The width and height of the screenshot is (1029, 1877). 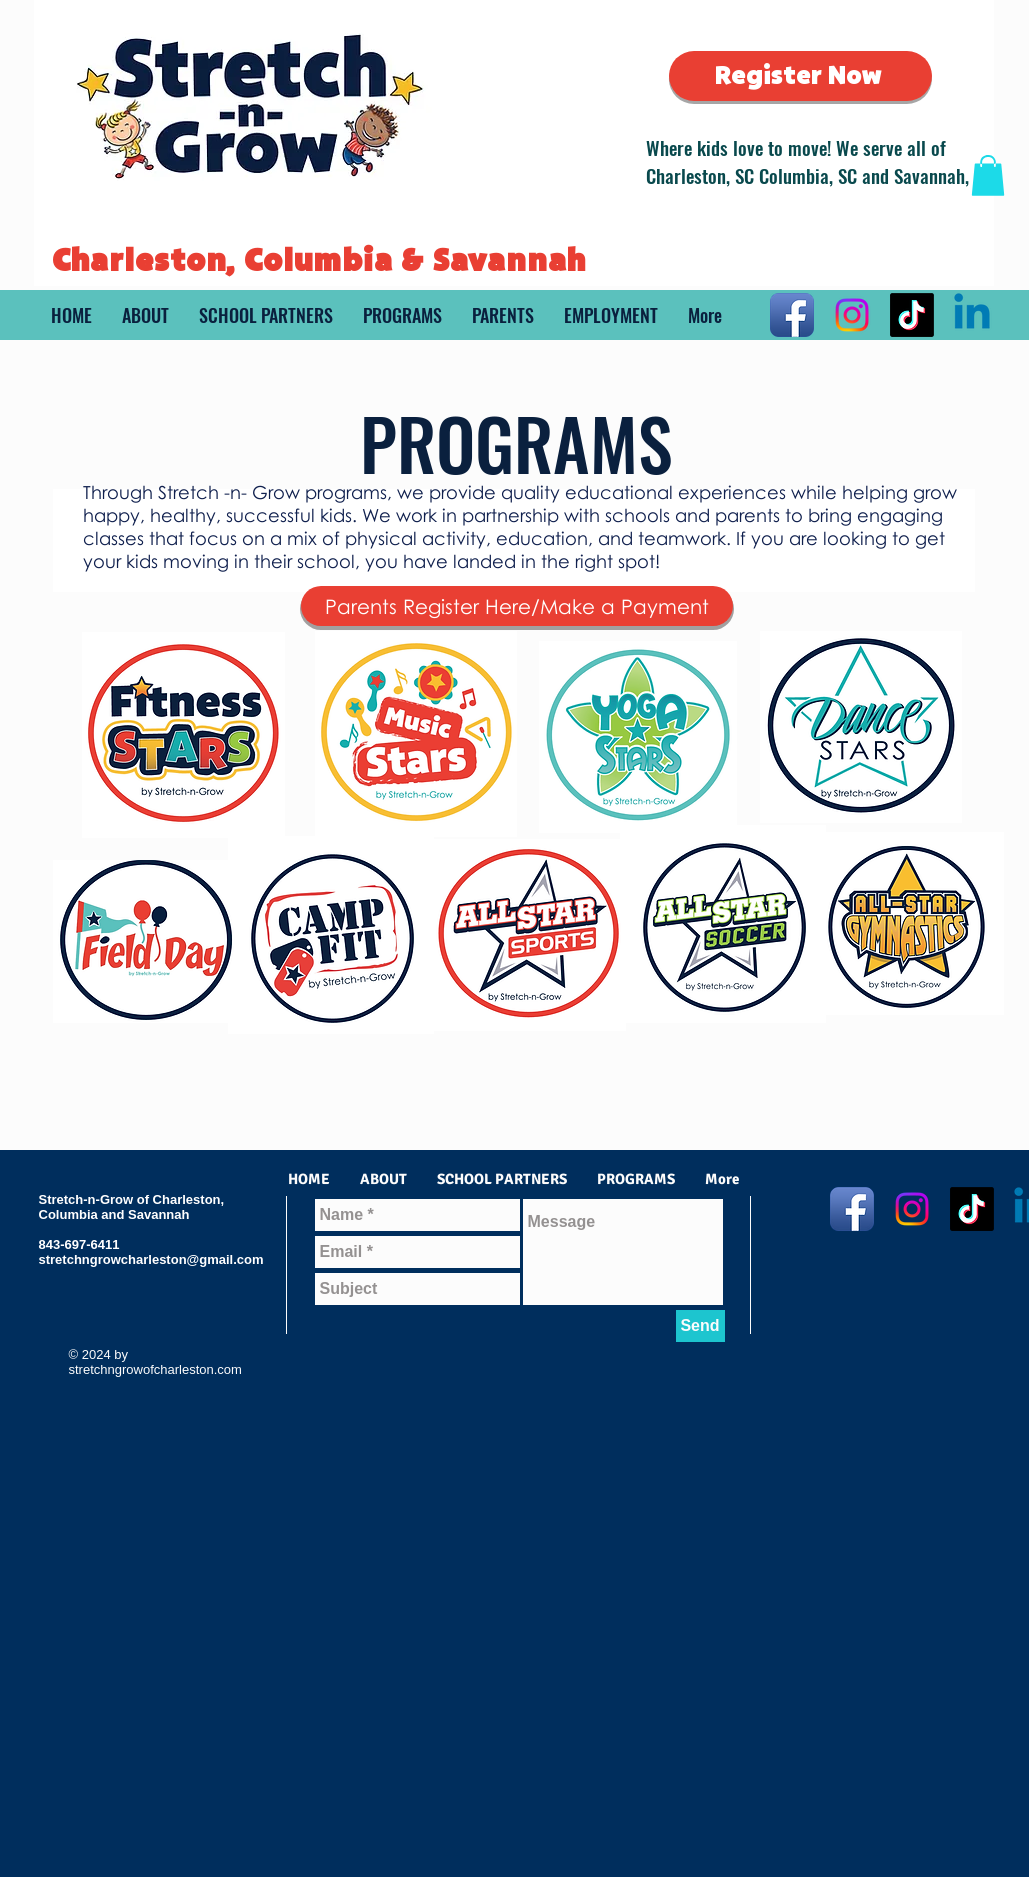 What do you see at coordinates (151, 1259) in the screenshot?
I see `stretchngrowcharleston@gmail.com` at bounding box center [151, 1259].